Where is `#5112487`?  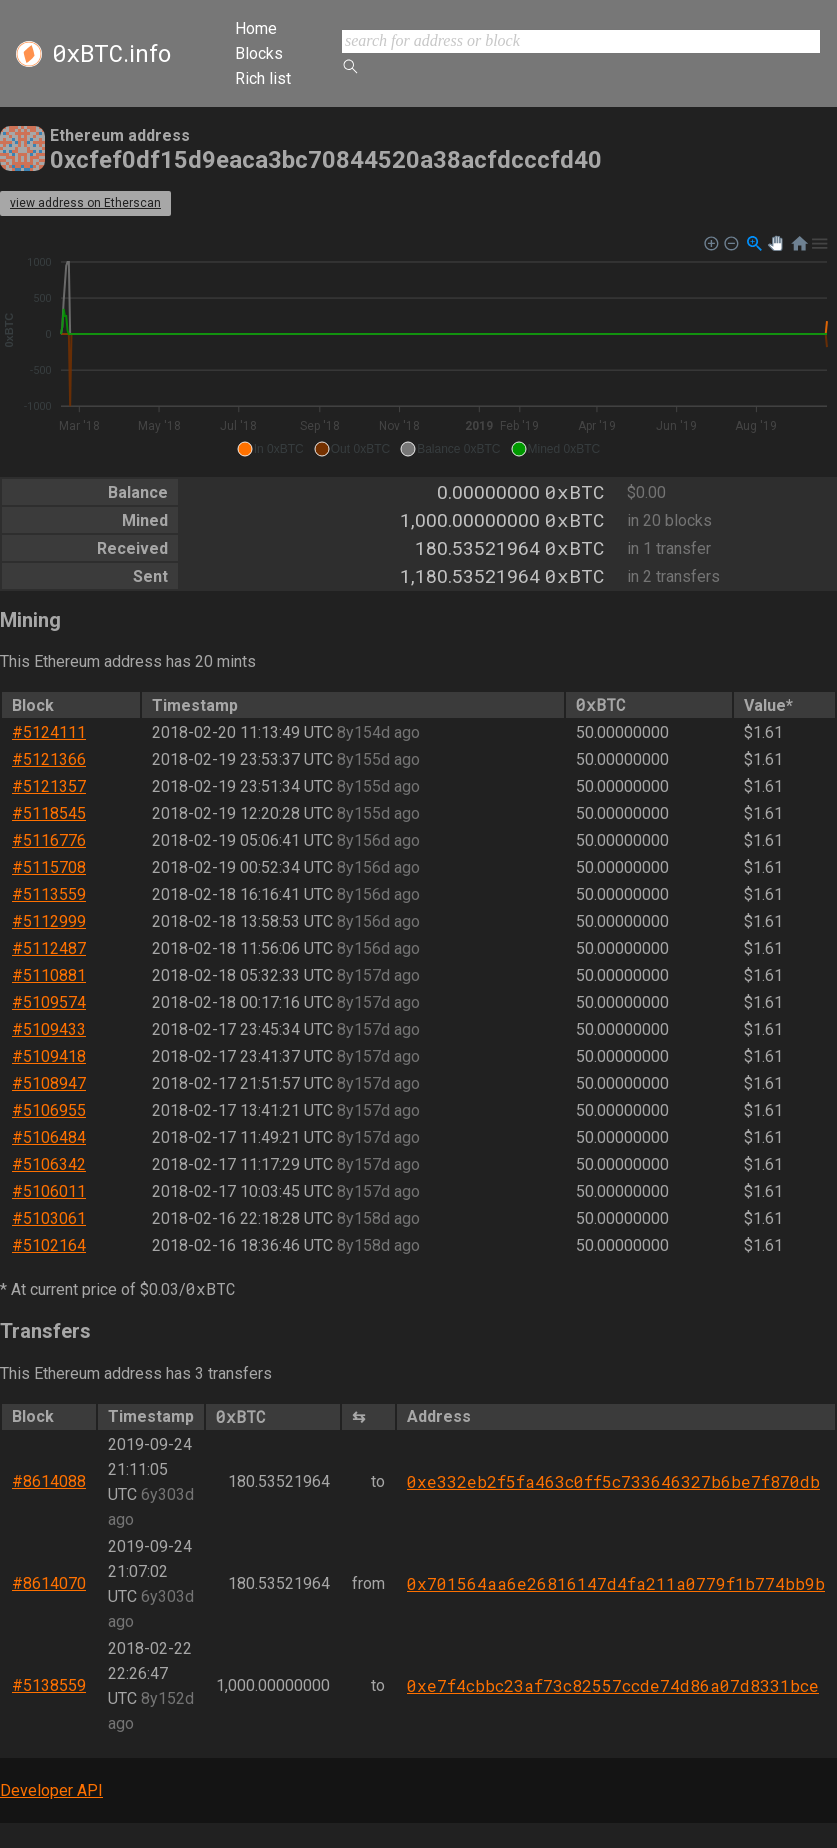
#5112487 is located at coordinates (49, 948).